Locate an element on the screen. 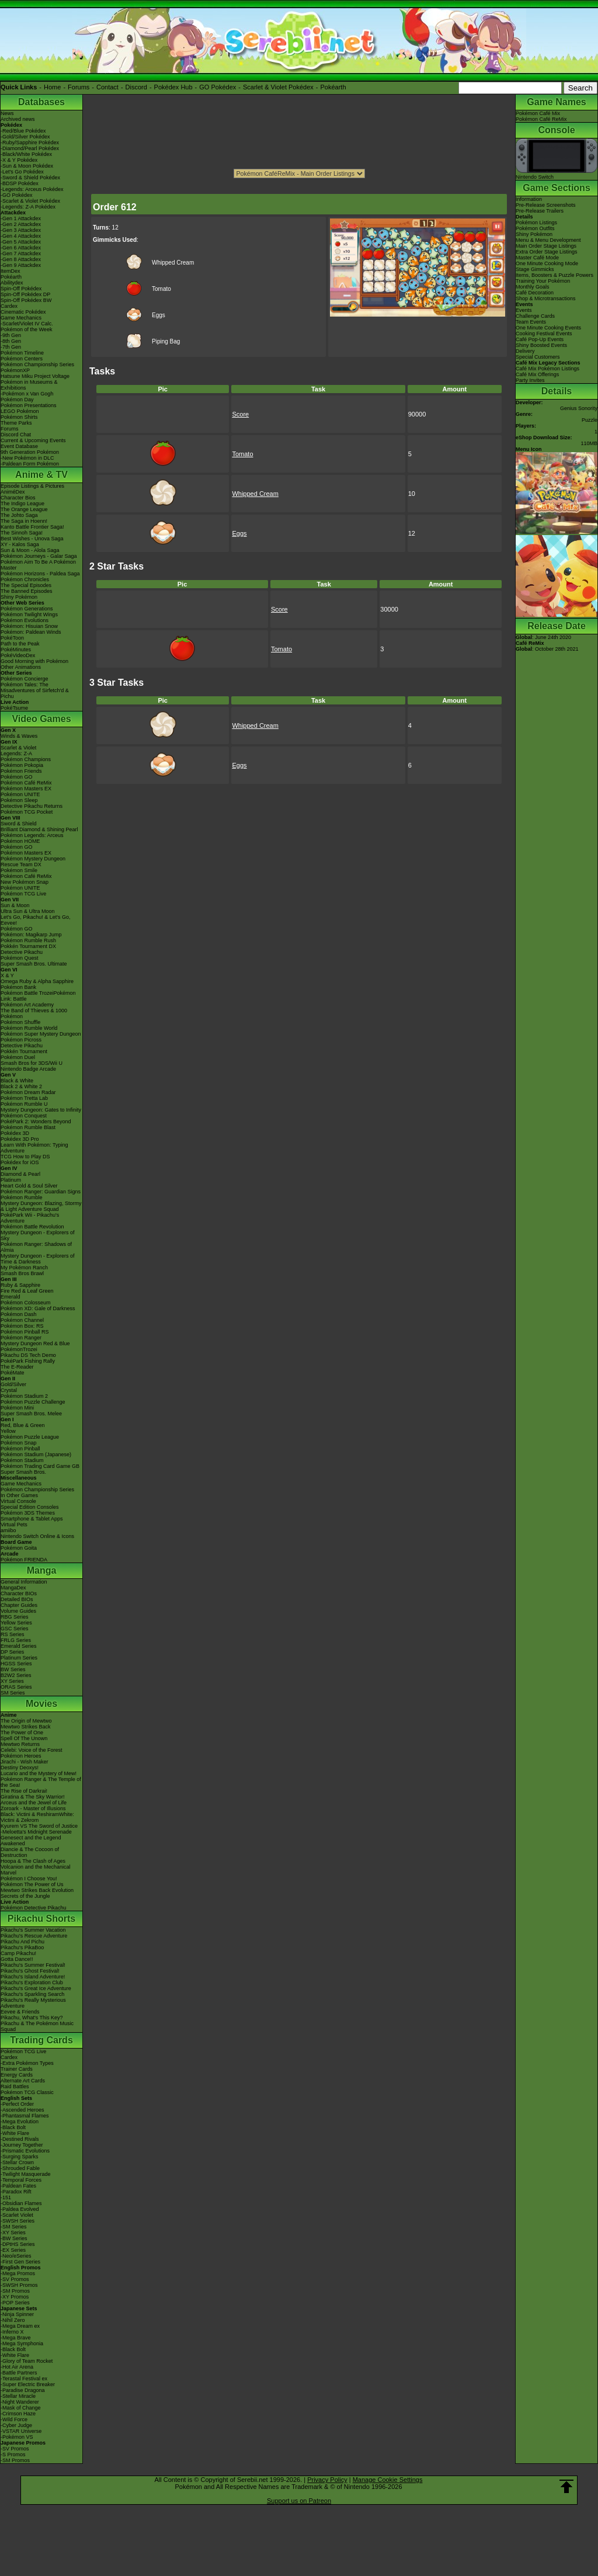 This screenshot has height=2576, width=598. -Paradise Dragona is located at coordinates (23, 2390).